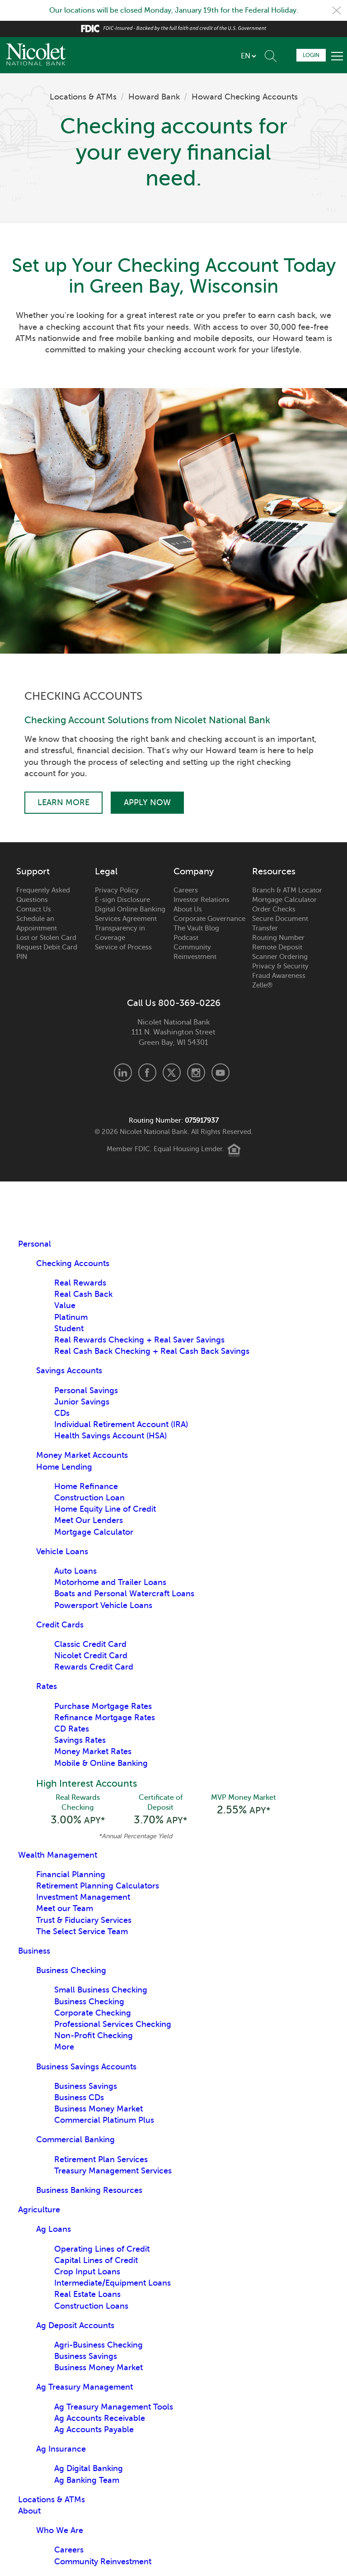  Describe the element at coordinates (64, 1305) in the screenshot. I see `Value` at that location.